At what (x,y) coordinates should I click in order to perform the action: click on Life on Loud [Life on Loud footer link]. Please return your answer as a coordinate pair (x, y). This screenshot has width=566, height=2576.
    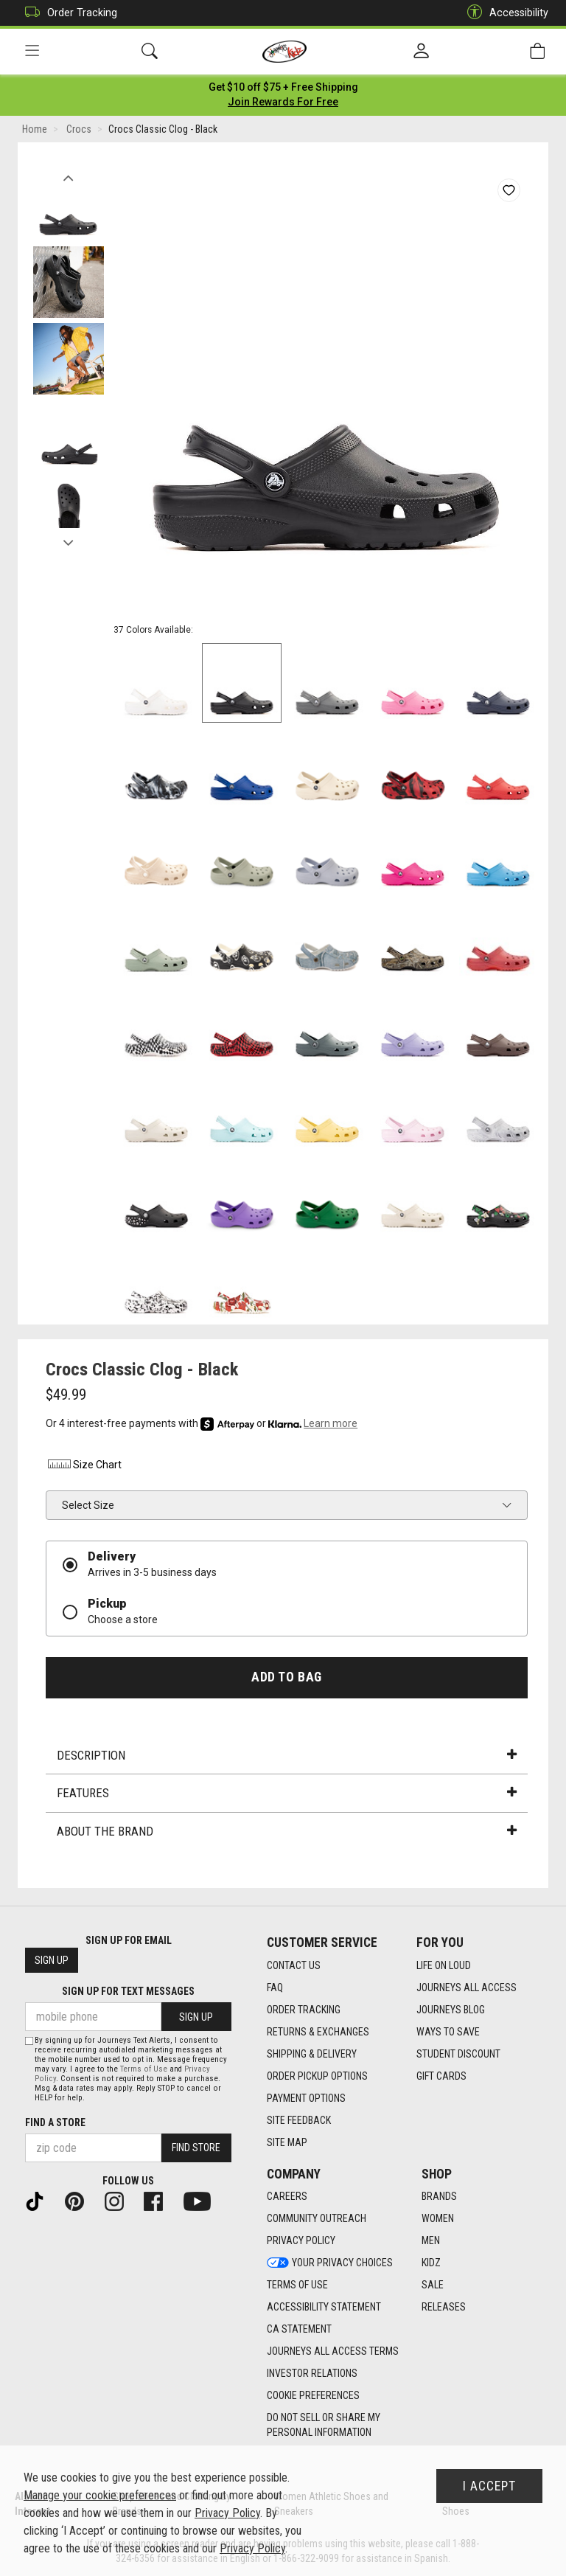
    Looking at the image, I should click on (443, 1965).